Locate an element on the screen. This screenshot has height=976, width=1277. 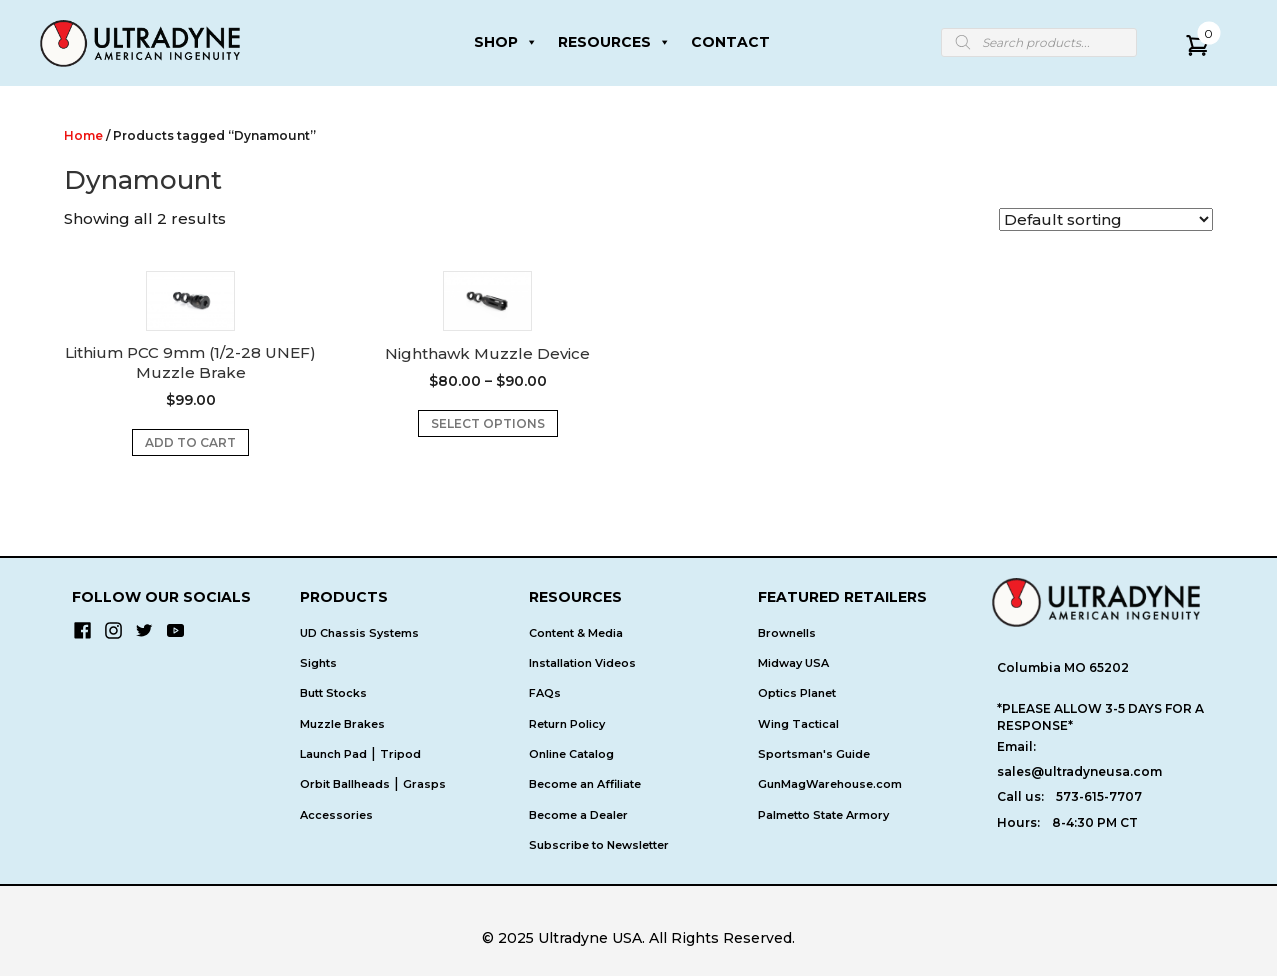
Grasps is located at coordinates (424, 784).